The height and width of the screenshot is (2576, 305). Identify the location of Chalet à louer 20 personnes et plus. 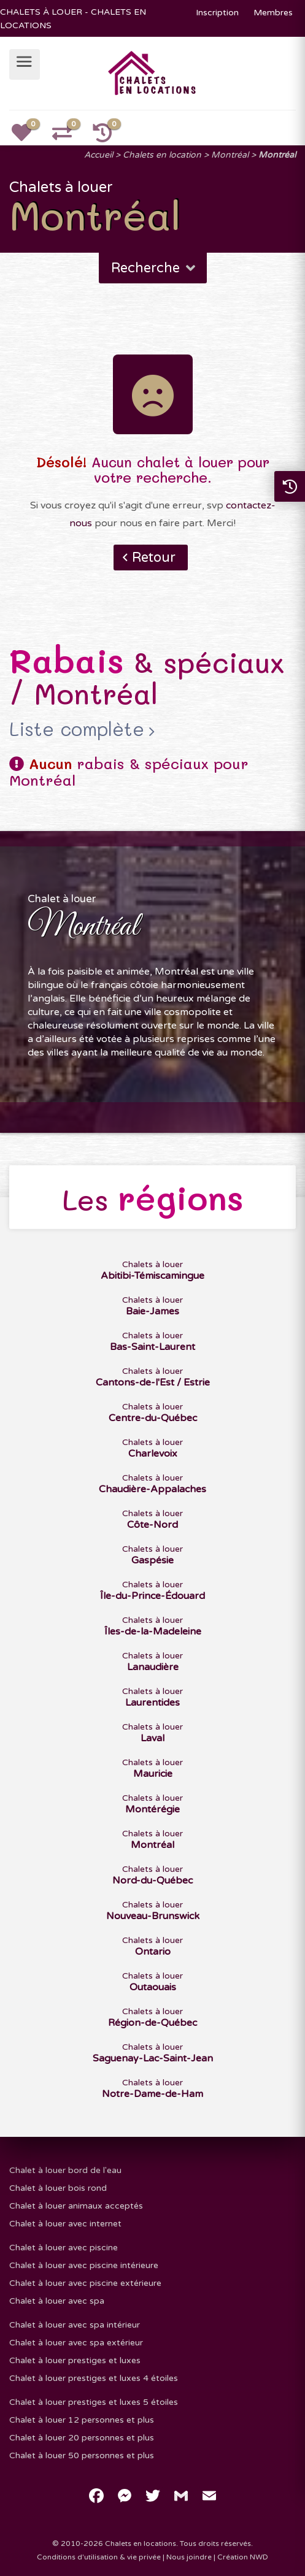
(81, 2437).